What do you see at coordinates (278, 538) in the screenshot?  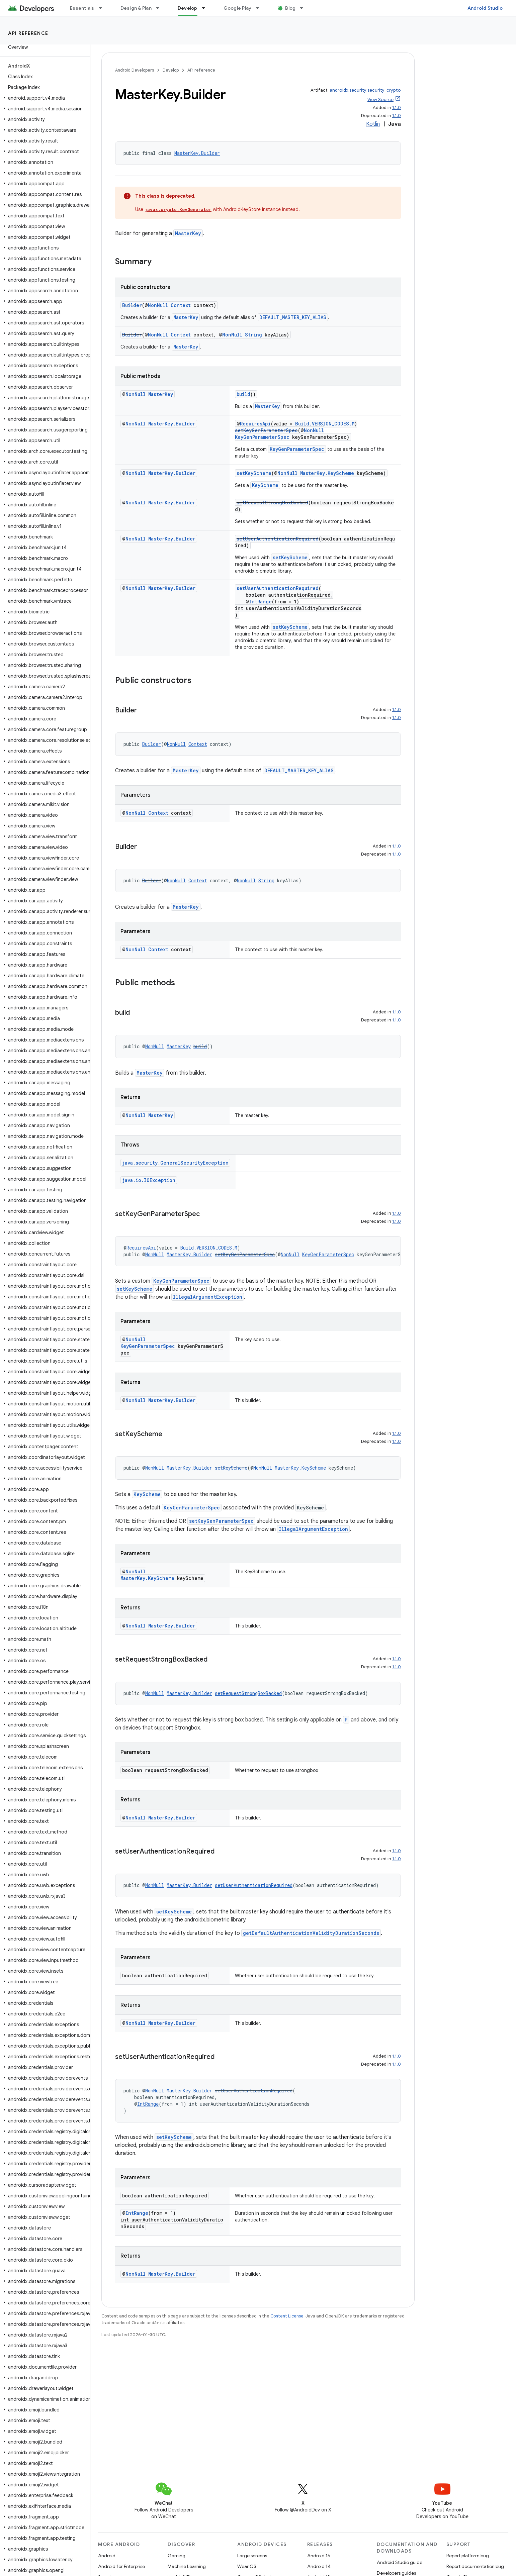 I see `setUserAuthenticationRequired` at bounding box center [278, 538].